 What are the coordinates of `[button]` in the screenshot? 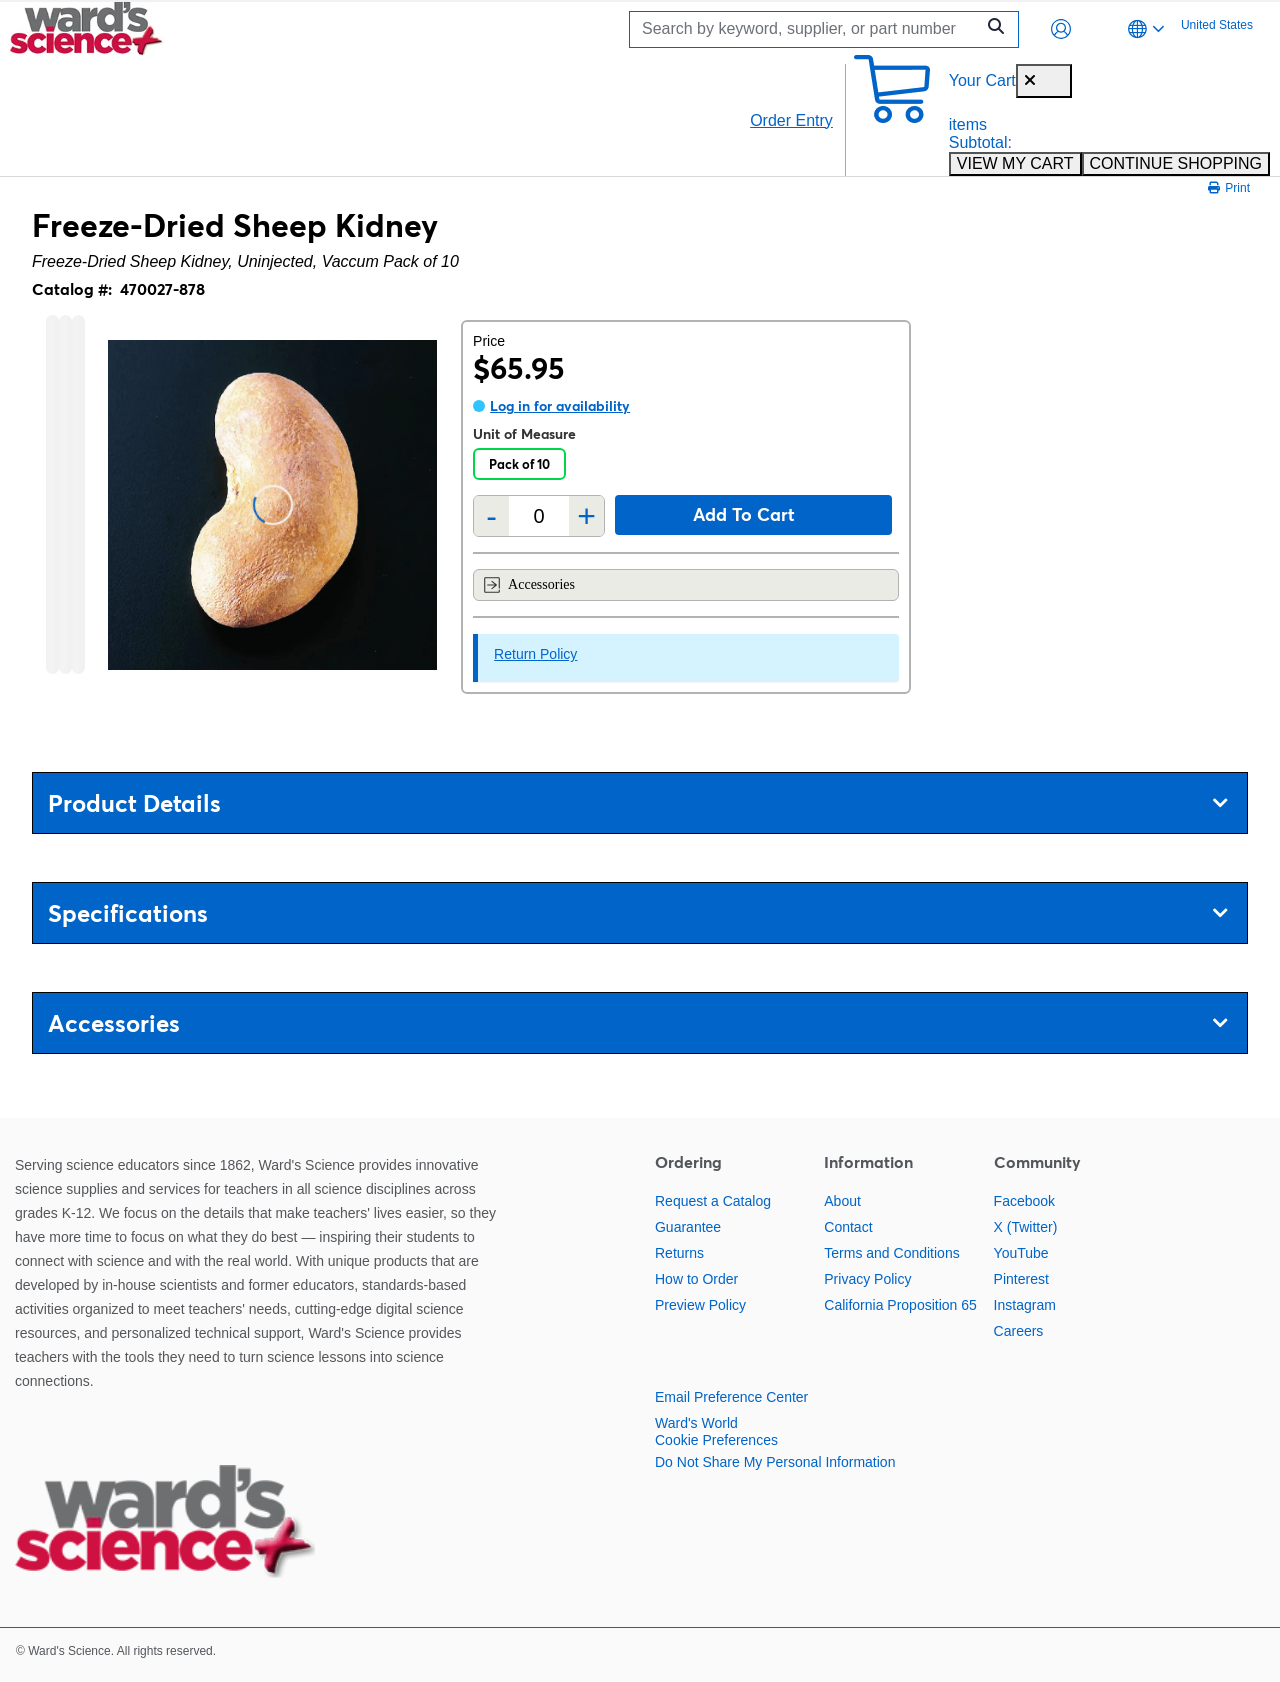 It's located at (1061, 29).